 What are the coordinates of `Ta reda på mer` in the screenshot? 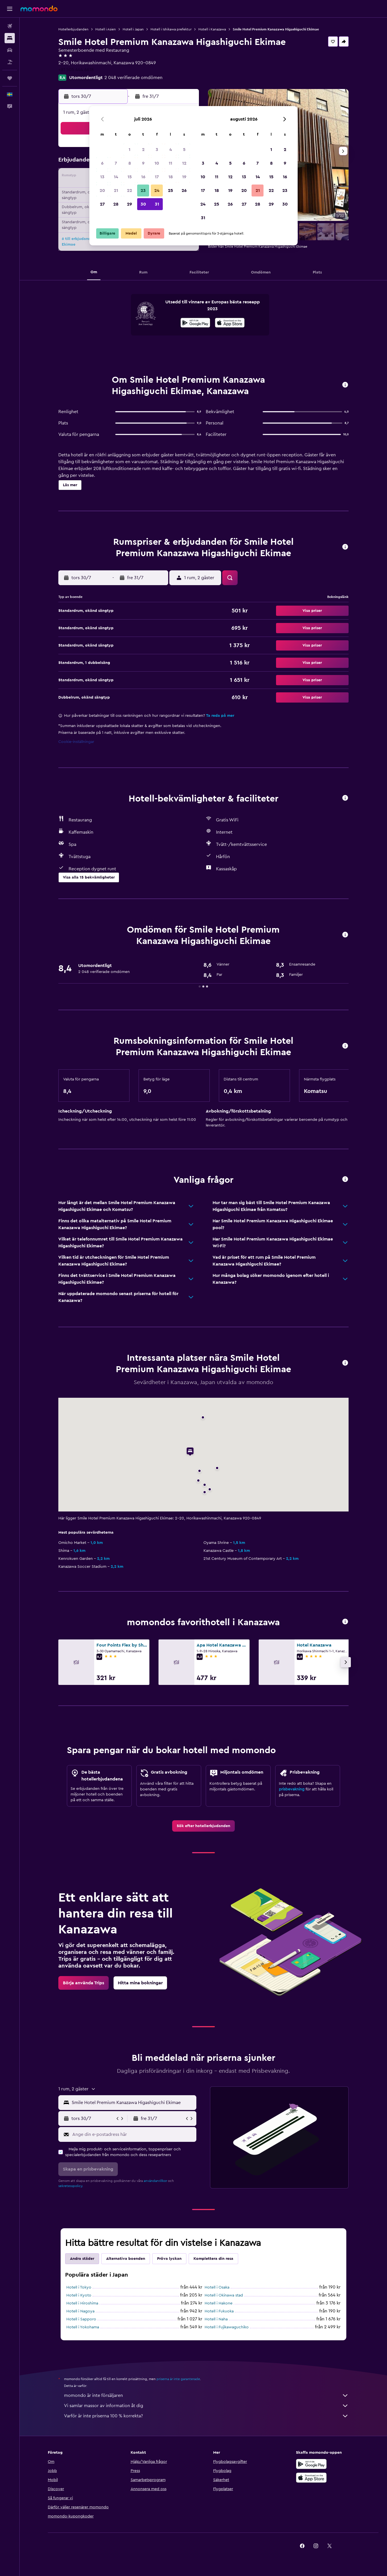 It's located at (220, 716).